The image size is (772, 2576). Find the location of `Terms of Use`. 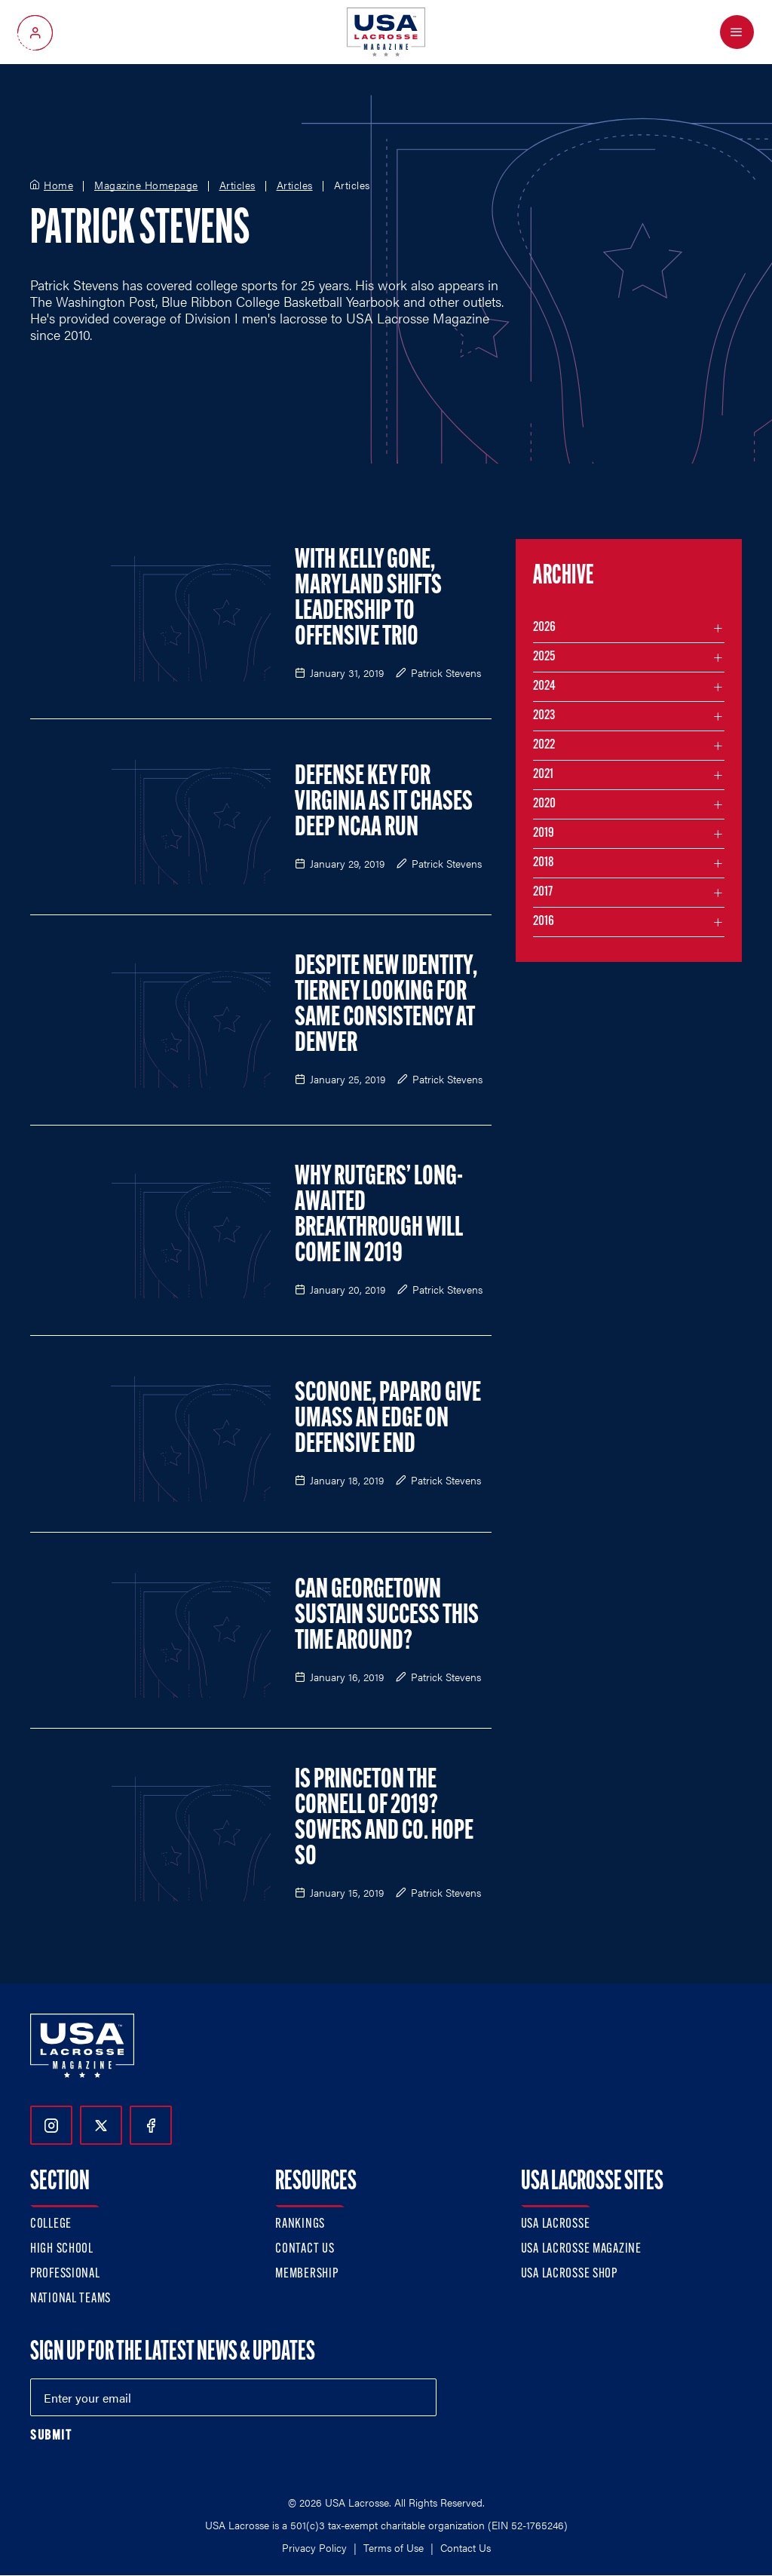

Terms of Use is located at coordinates (393, 2547).